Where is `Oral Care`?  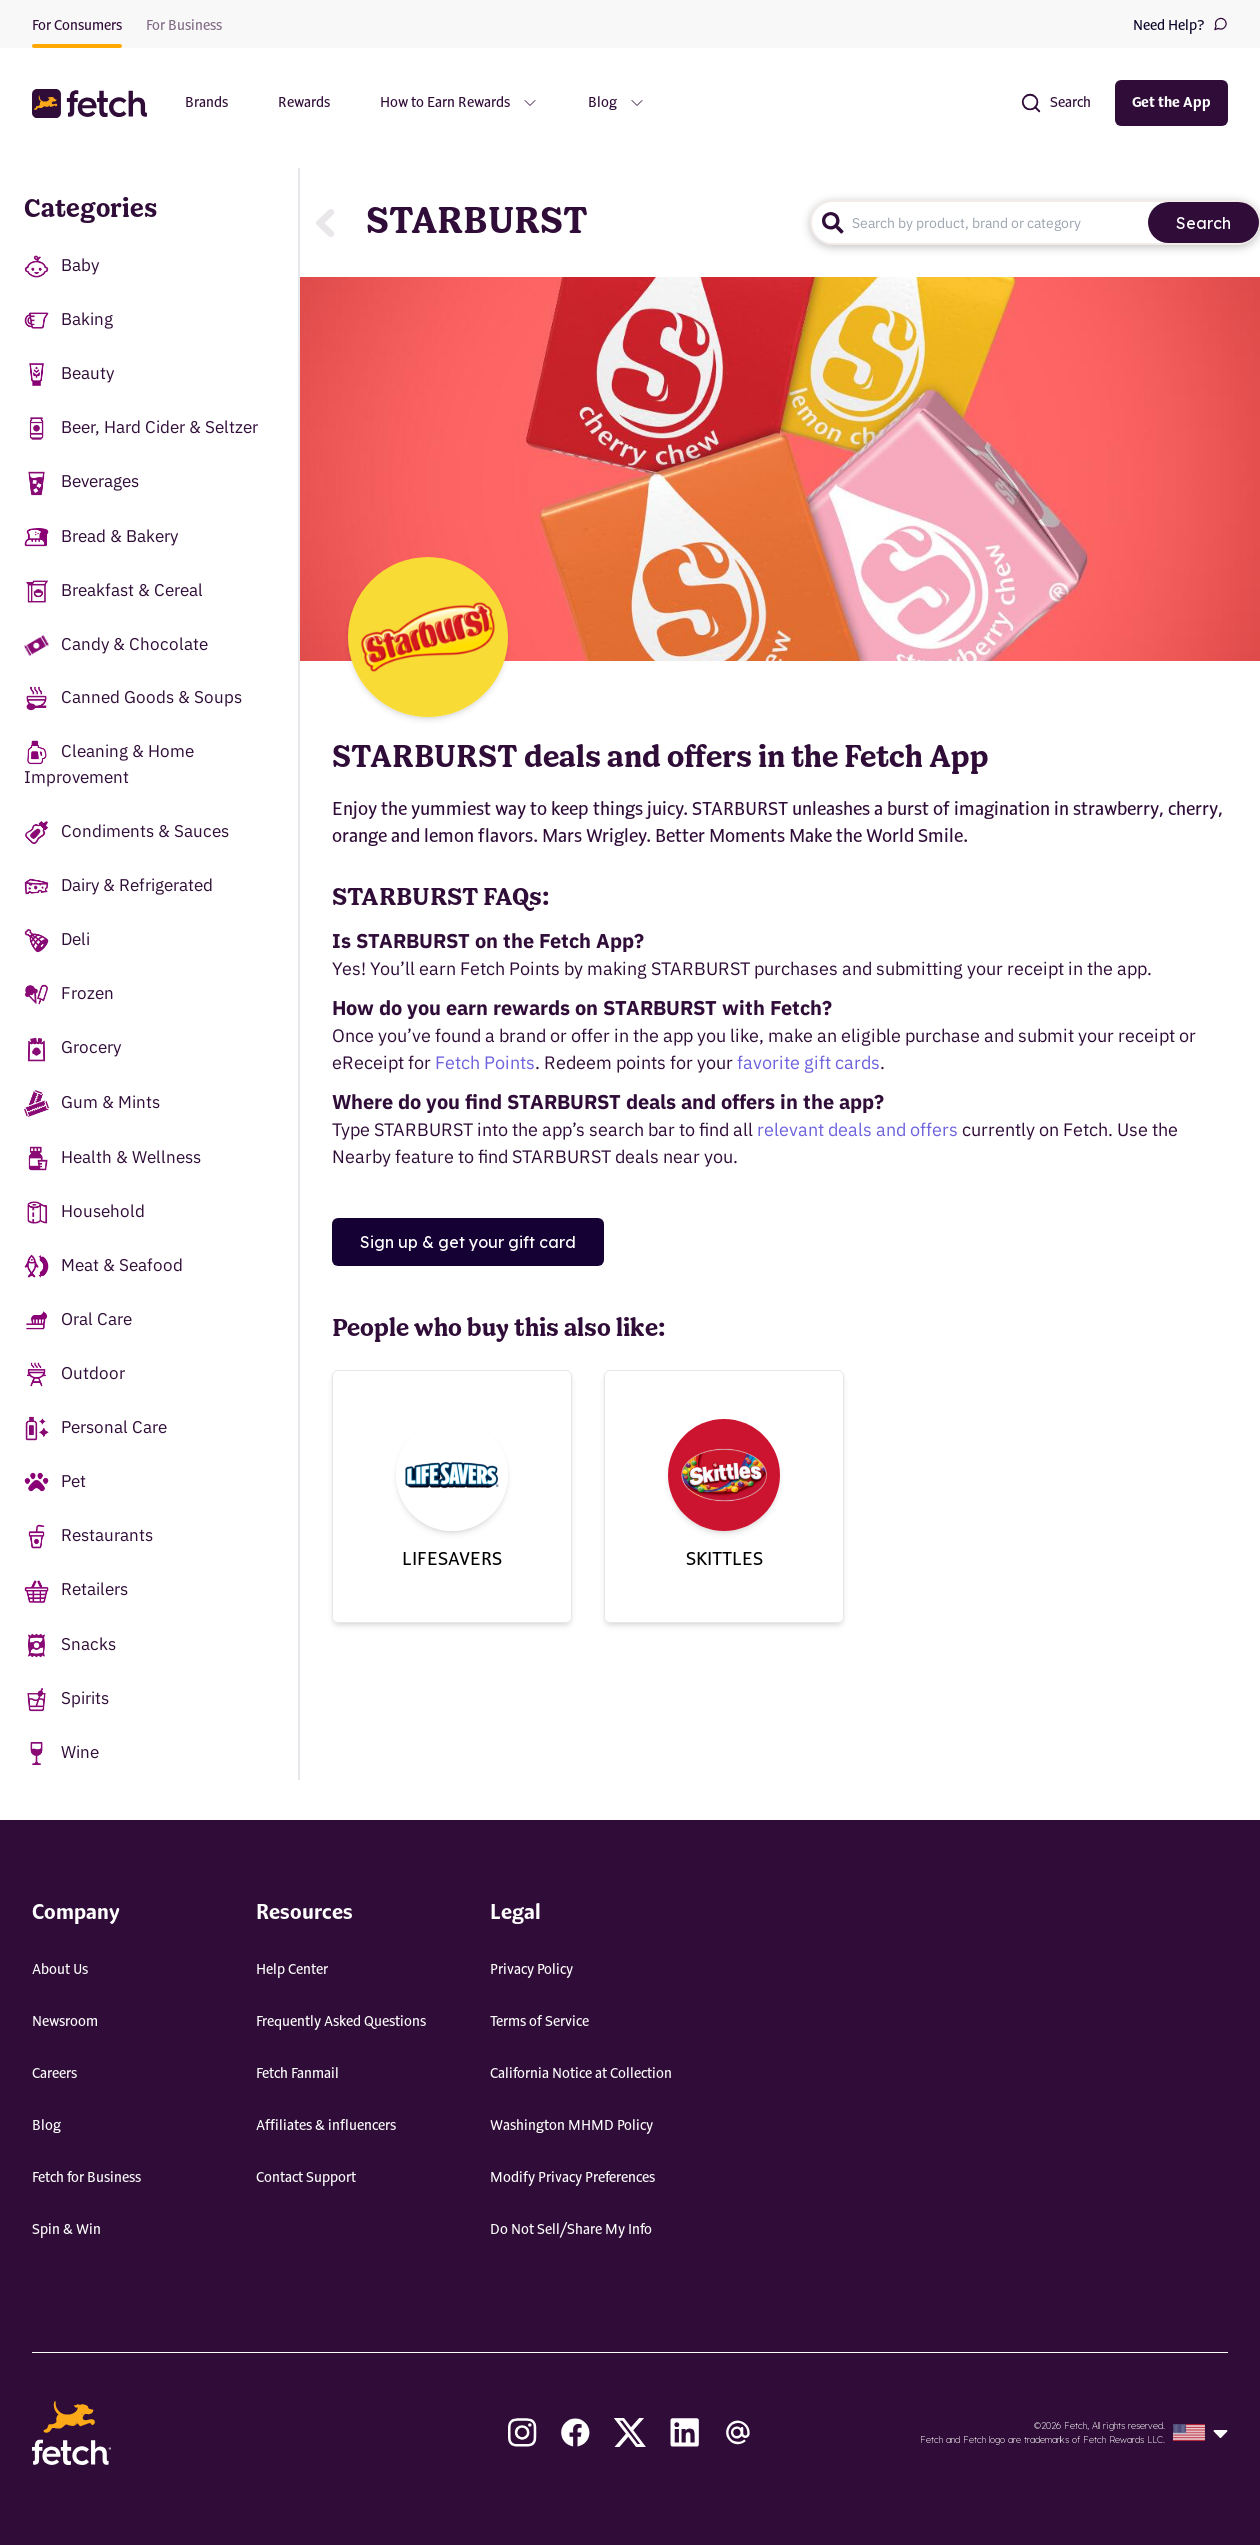
Oral Care is located at coordinates (78, 1320).